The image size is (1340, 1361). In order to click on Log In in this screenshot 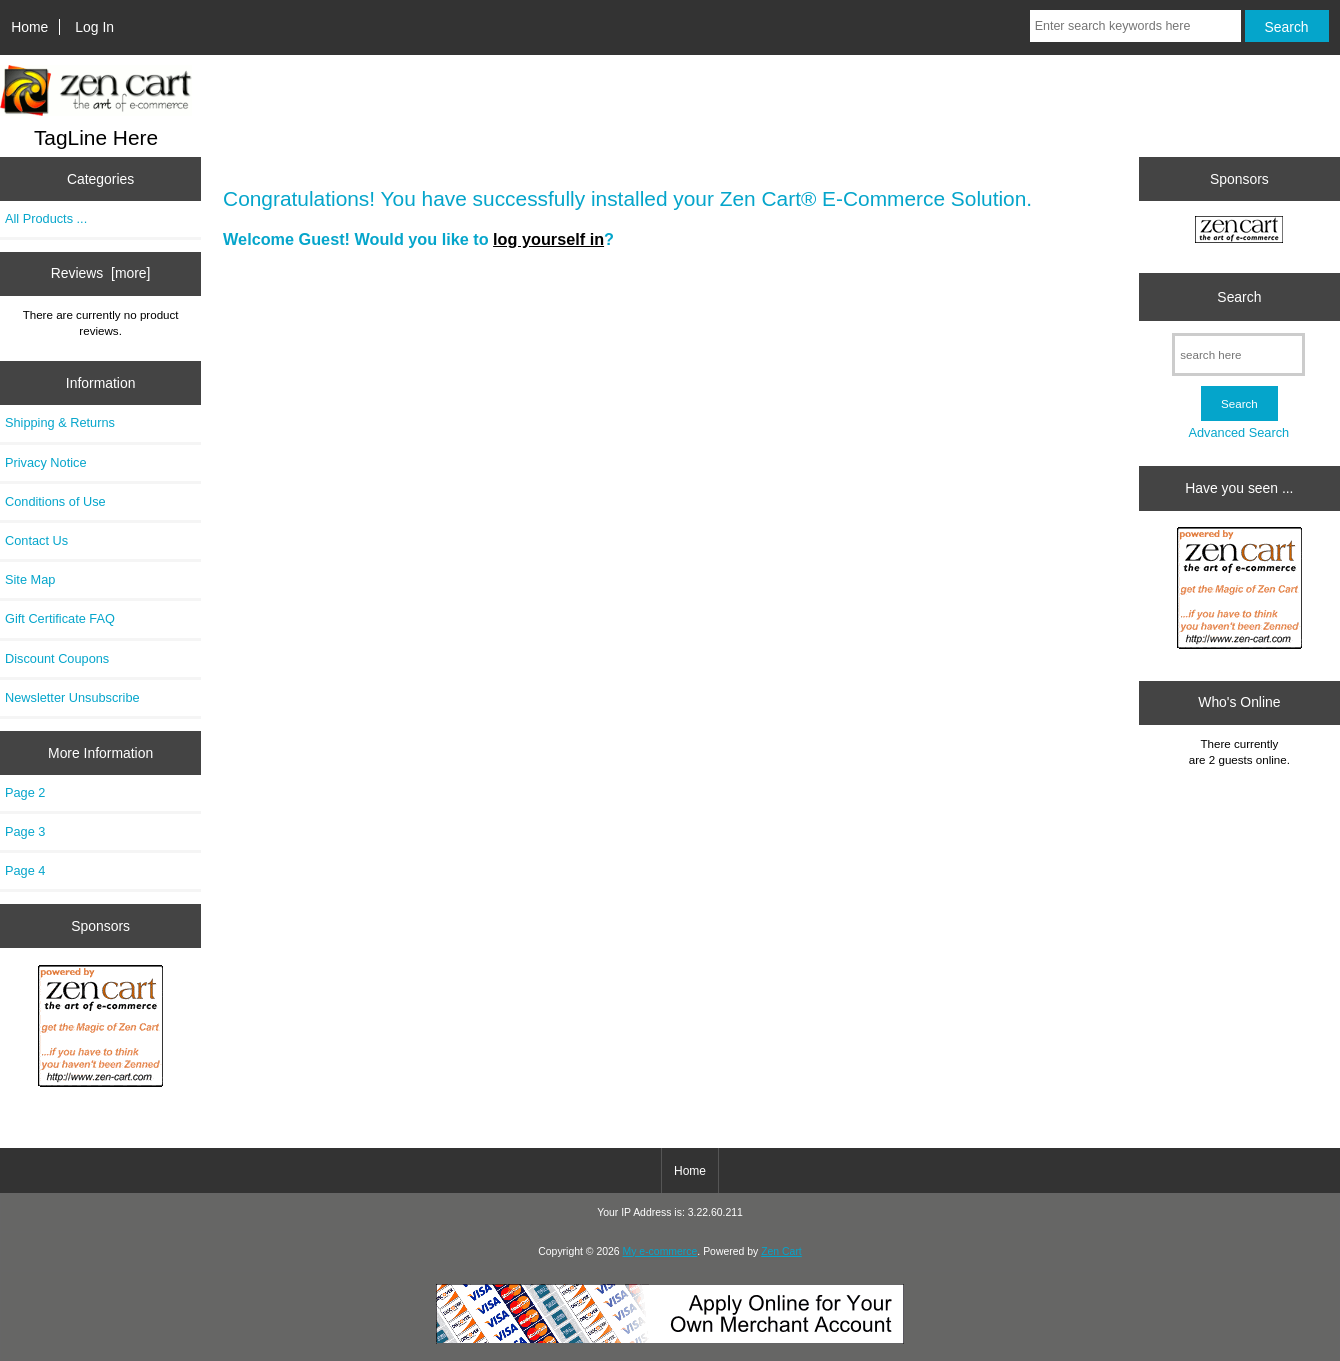, I will do `click(94, 27)`.